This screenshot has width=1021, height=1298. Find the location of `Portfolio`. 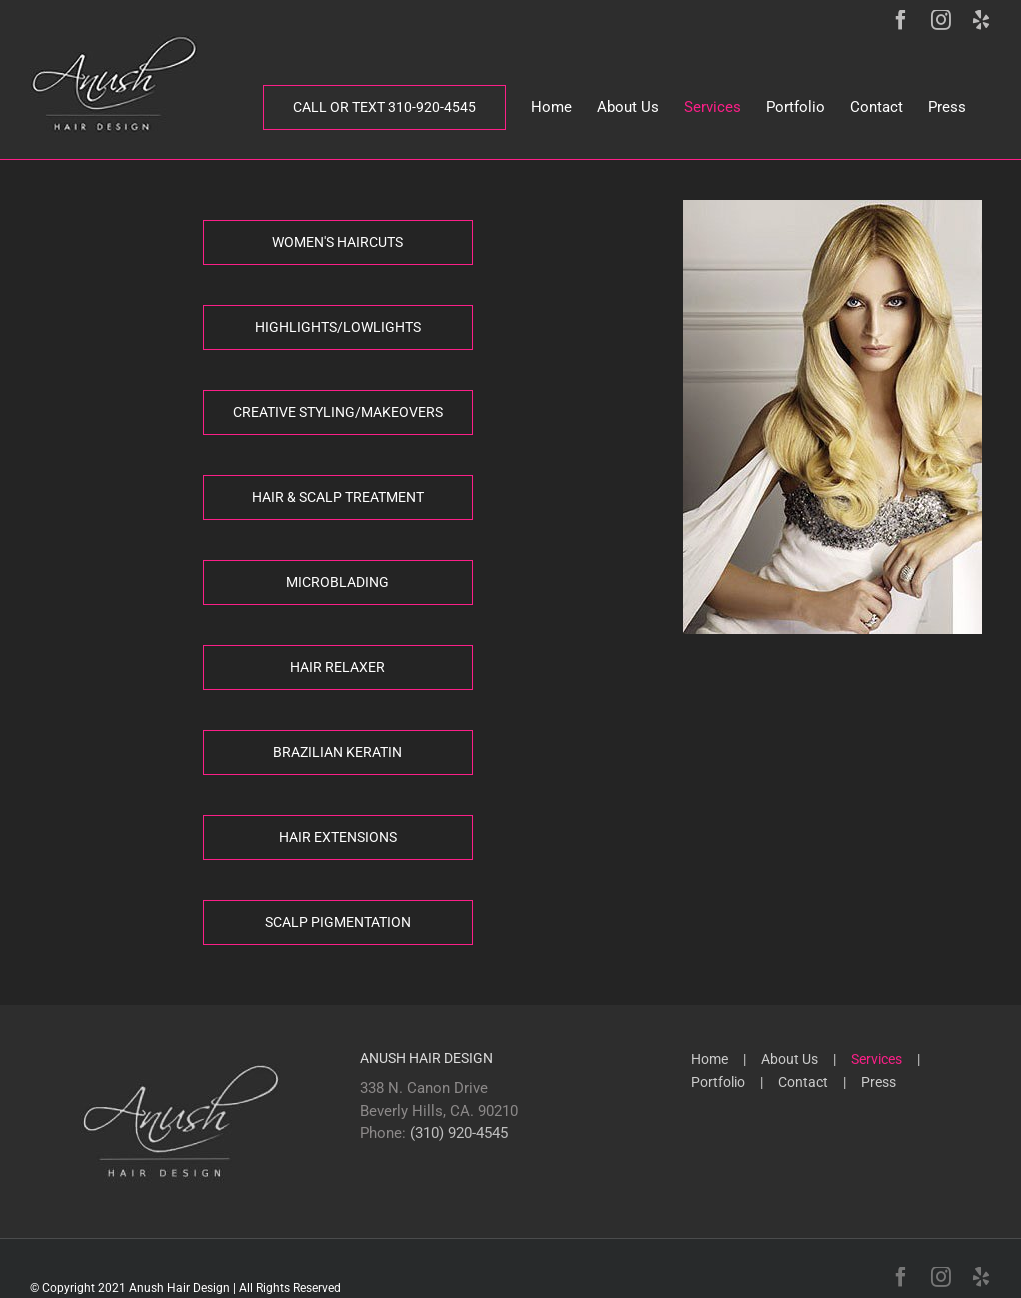

Portfolio is located at coordinates (718, 1082).